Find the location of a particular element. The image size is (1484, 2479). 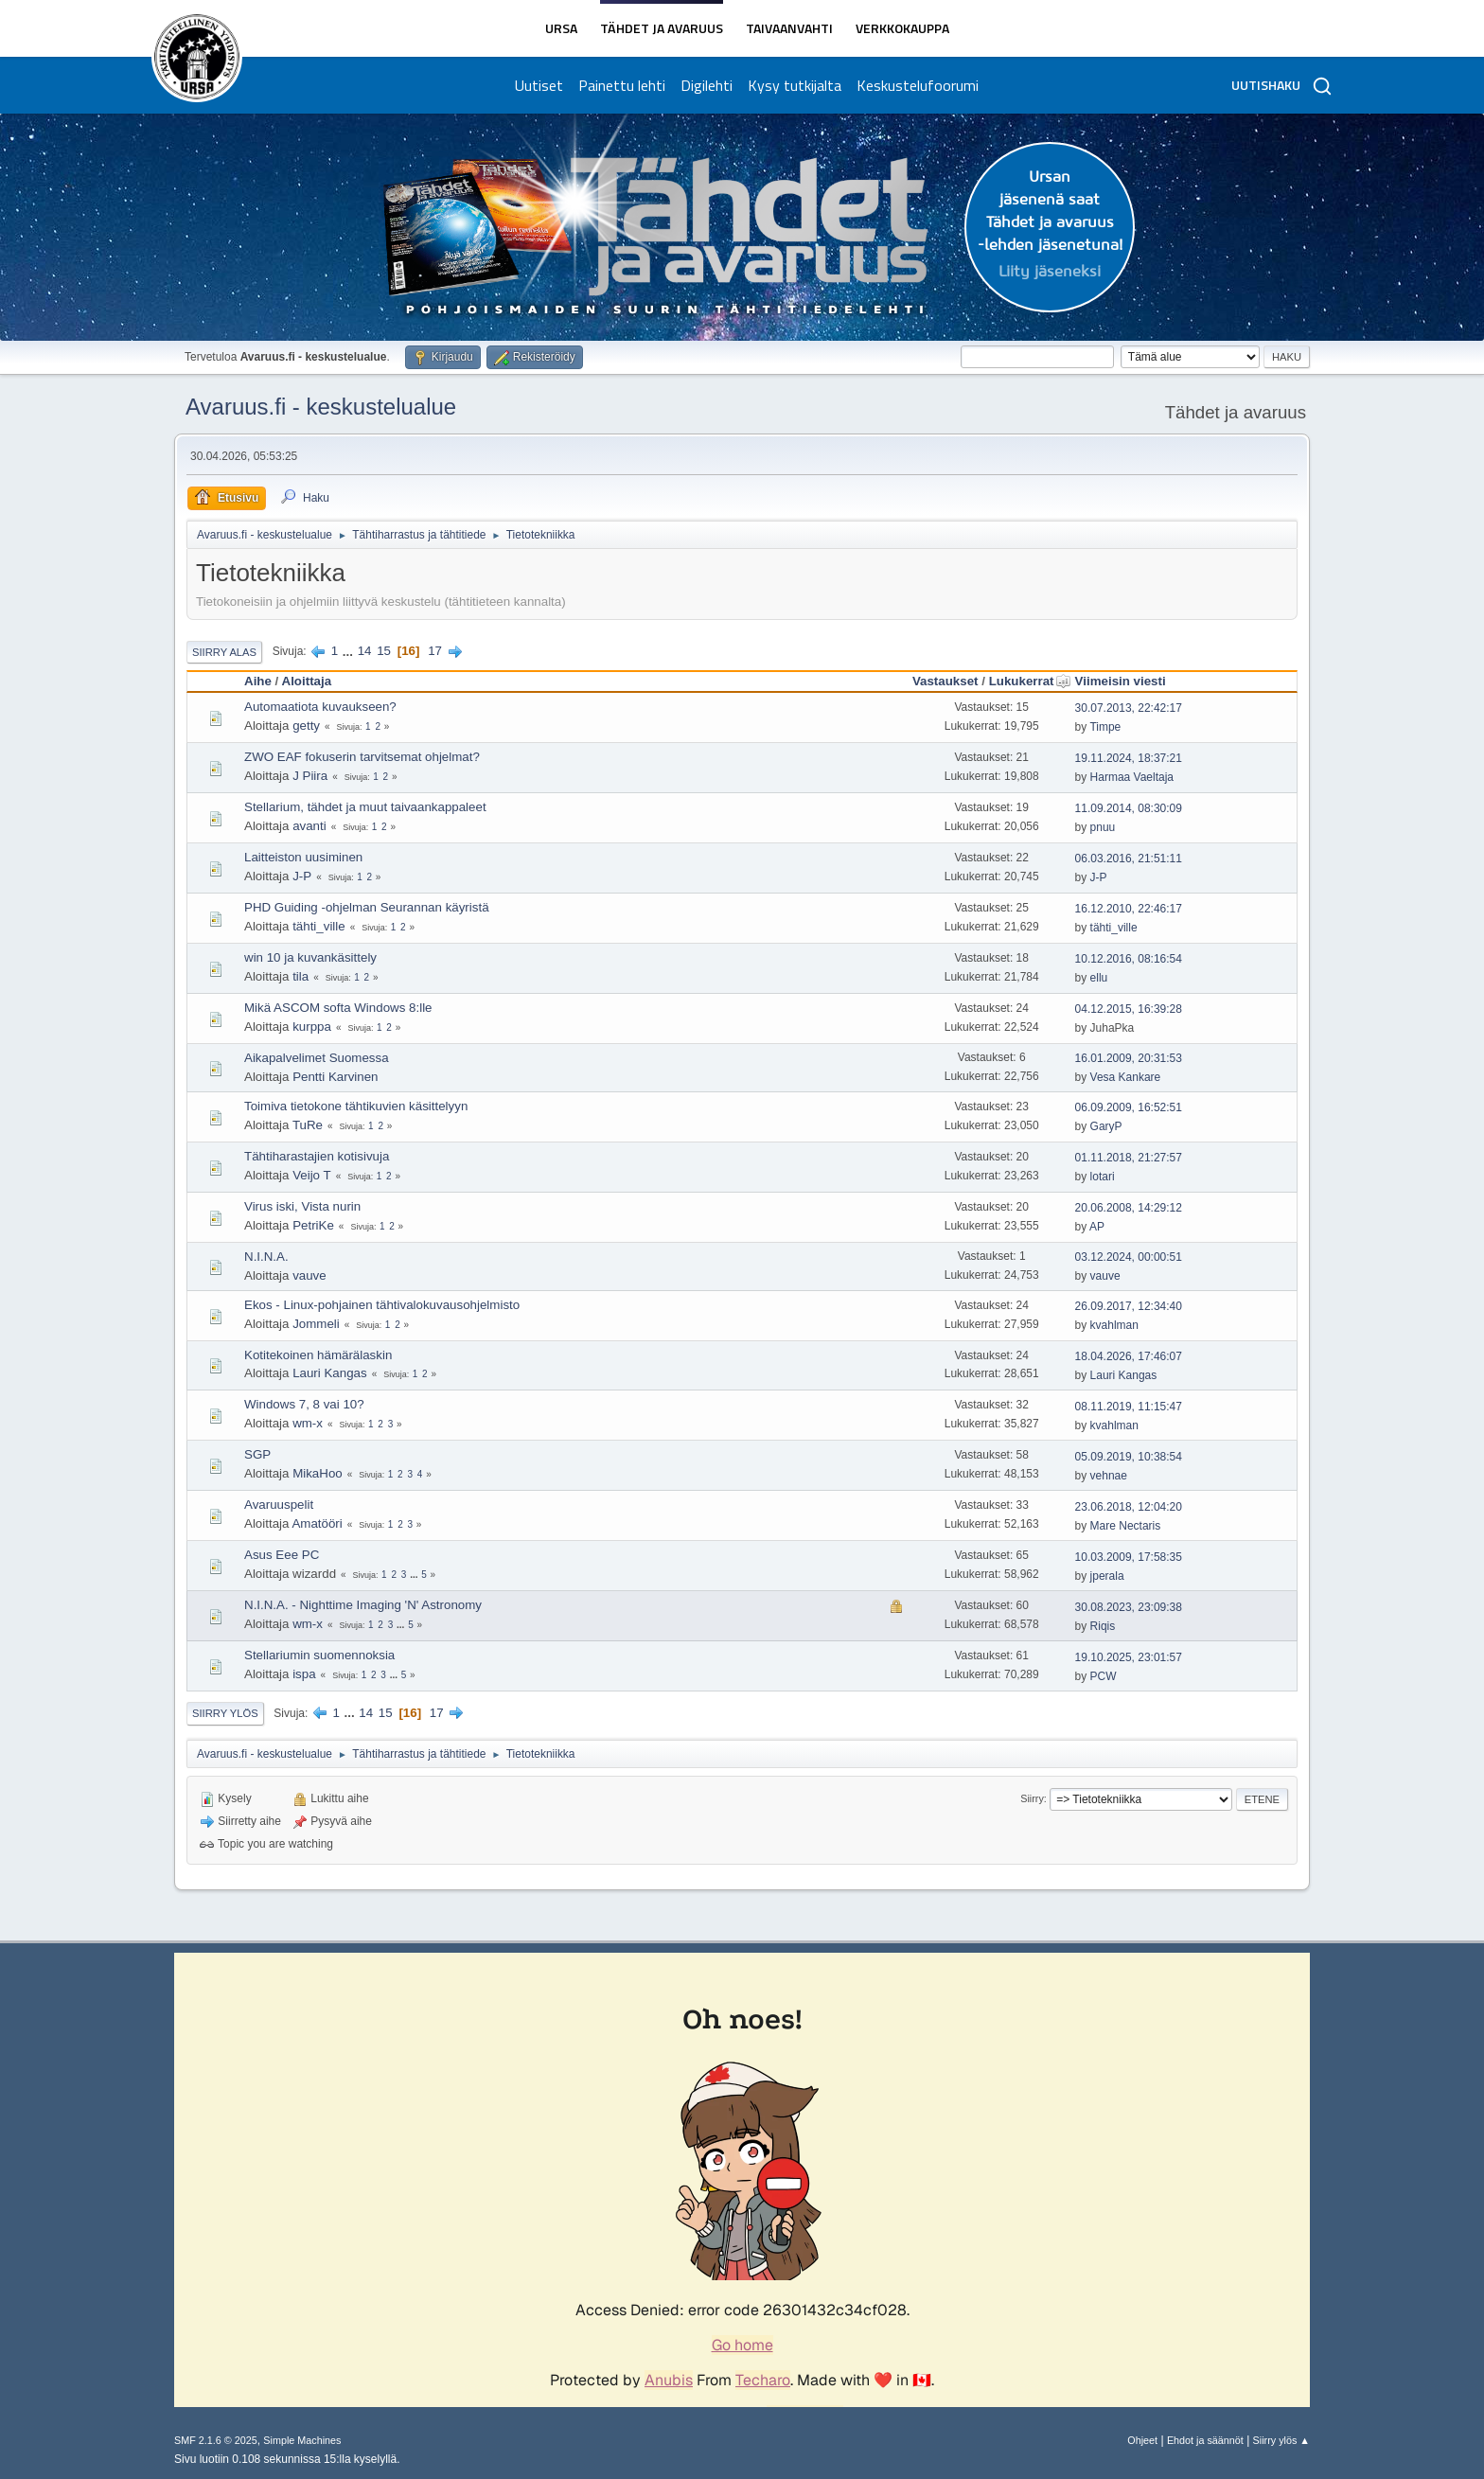

Lukukerrat is located at coordinates (1030, 681).